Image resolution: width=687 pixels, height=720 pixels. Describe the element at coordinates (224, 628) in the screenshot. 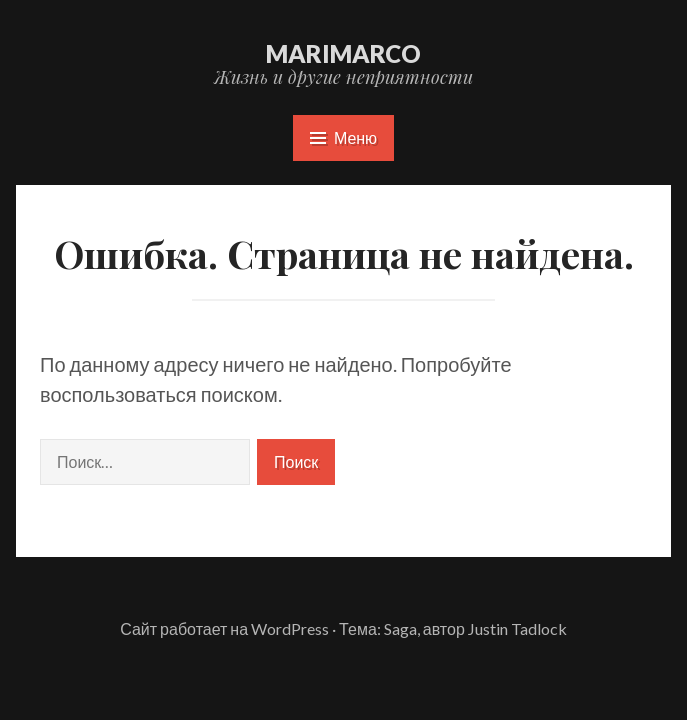

I see `Сайт работает на WordPress` at that location.